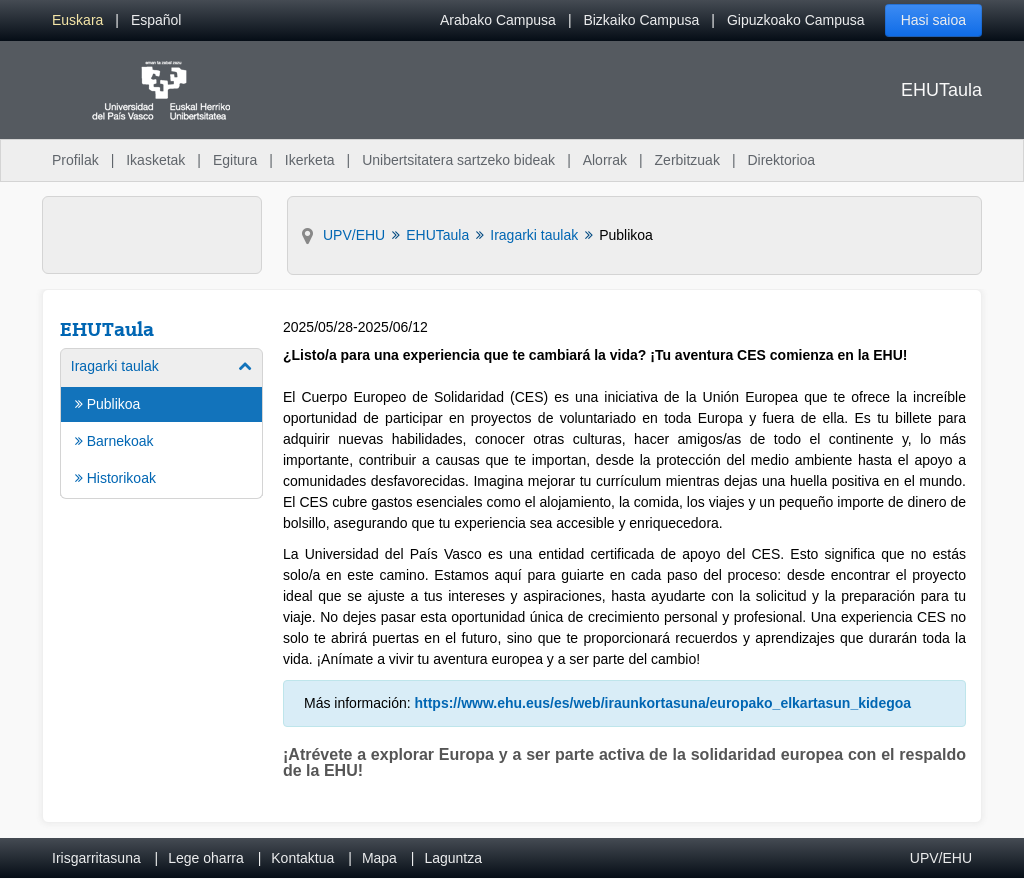  I want to click on Arabako Campusa, so click(498, 20).